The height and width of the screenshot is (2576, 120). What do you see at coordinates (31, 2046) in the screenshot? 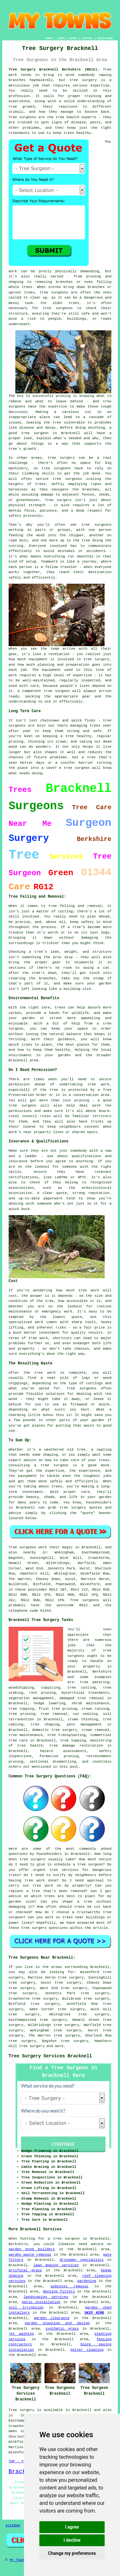
I see `tree surgery` at bounding box center [31, 2046].